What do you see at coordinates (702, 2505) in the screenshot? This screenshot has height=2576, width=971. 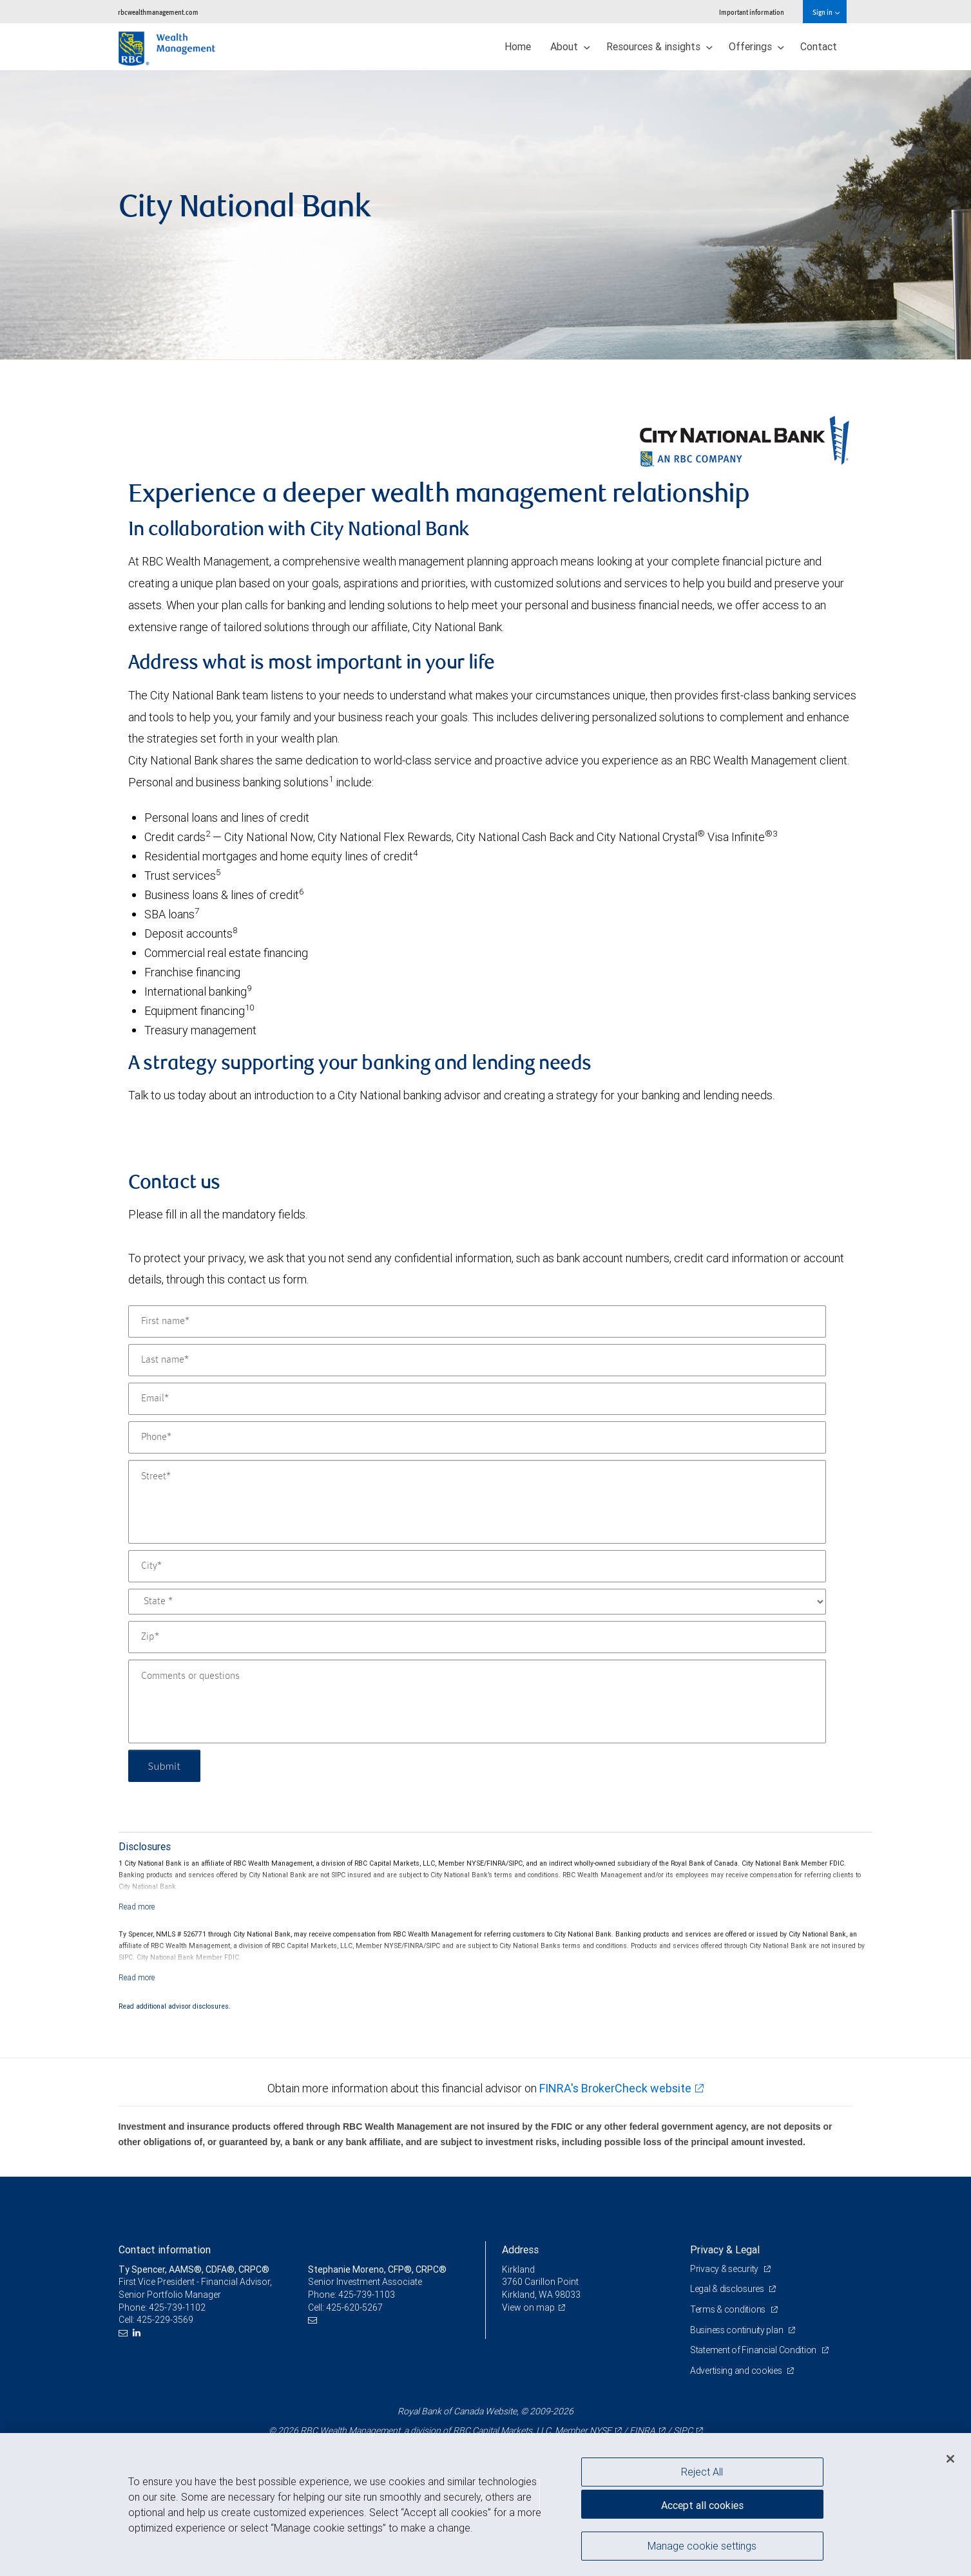 I see `Accept all cookies` at bounding box center [702, 2505].